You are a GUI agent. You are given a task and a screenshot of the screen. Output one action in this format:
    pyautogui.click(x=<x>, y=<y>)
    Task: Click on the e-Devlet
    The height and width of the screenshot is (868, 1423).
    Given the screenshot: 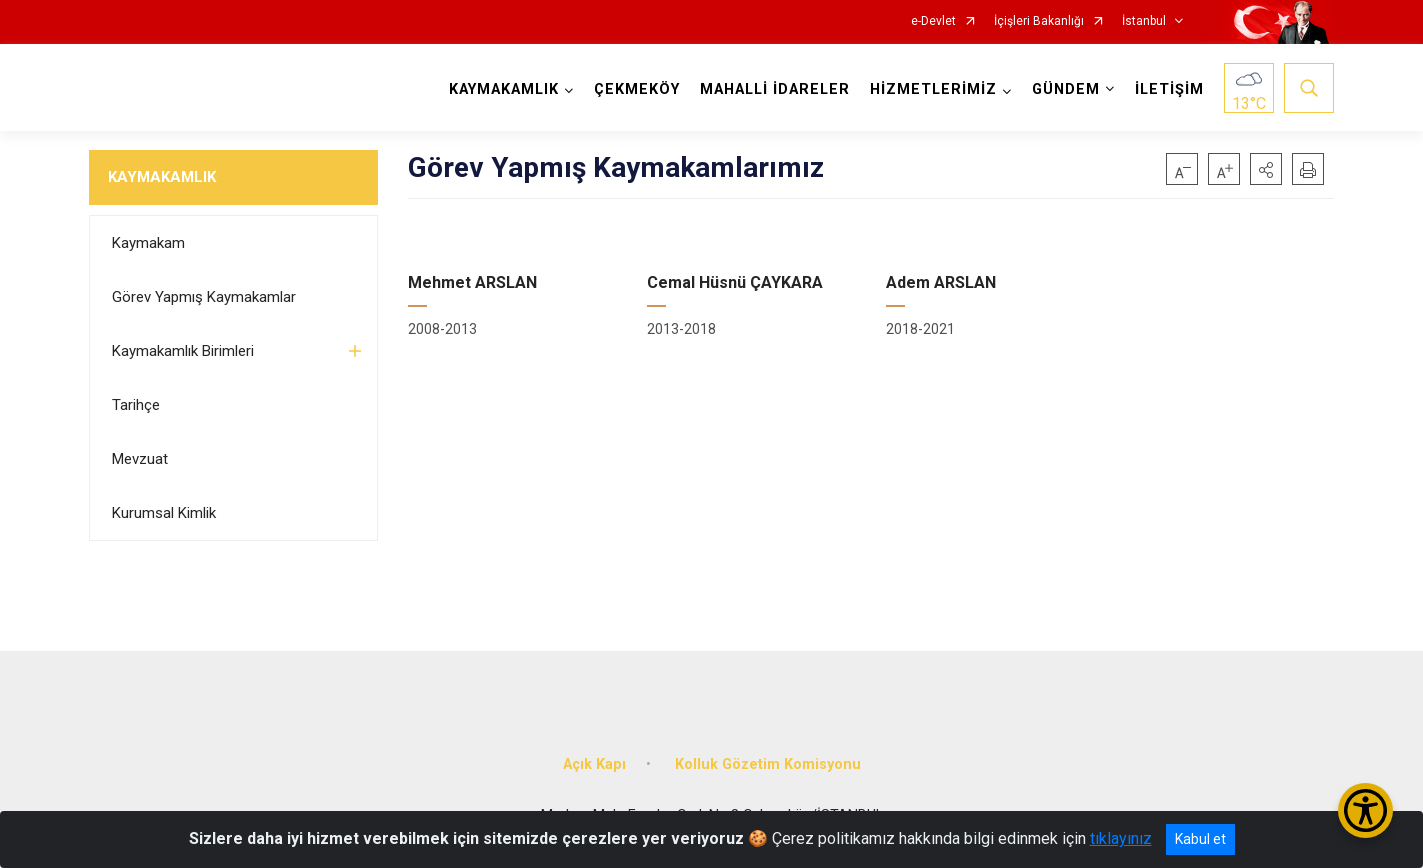 What is the action you would take?
    pyautogui.click(x=933, y=21)
    